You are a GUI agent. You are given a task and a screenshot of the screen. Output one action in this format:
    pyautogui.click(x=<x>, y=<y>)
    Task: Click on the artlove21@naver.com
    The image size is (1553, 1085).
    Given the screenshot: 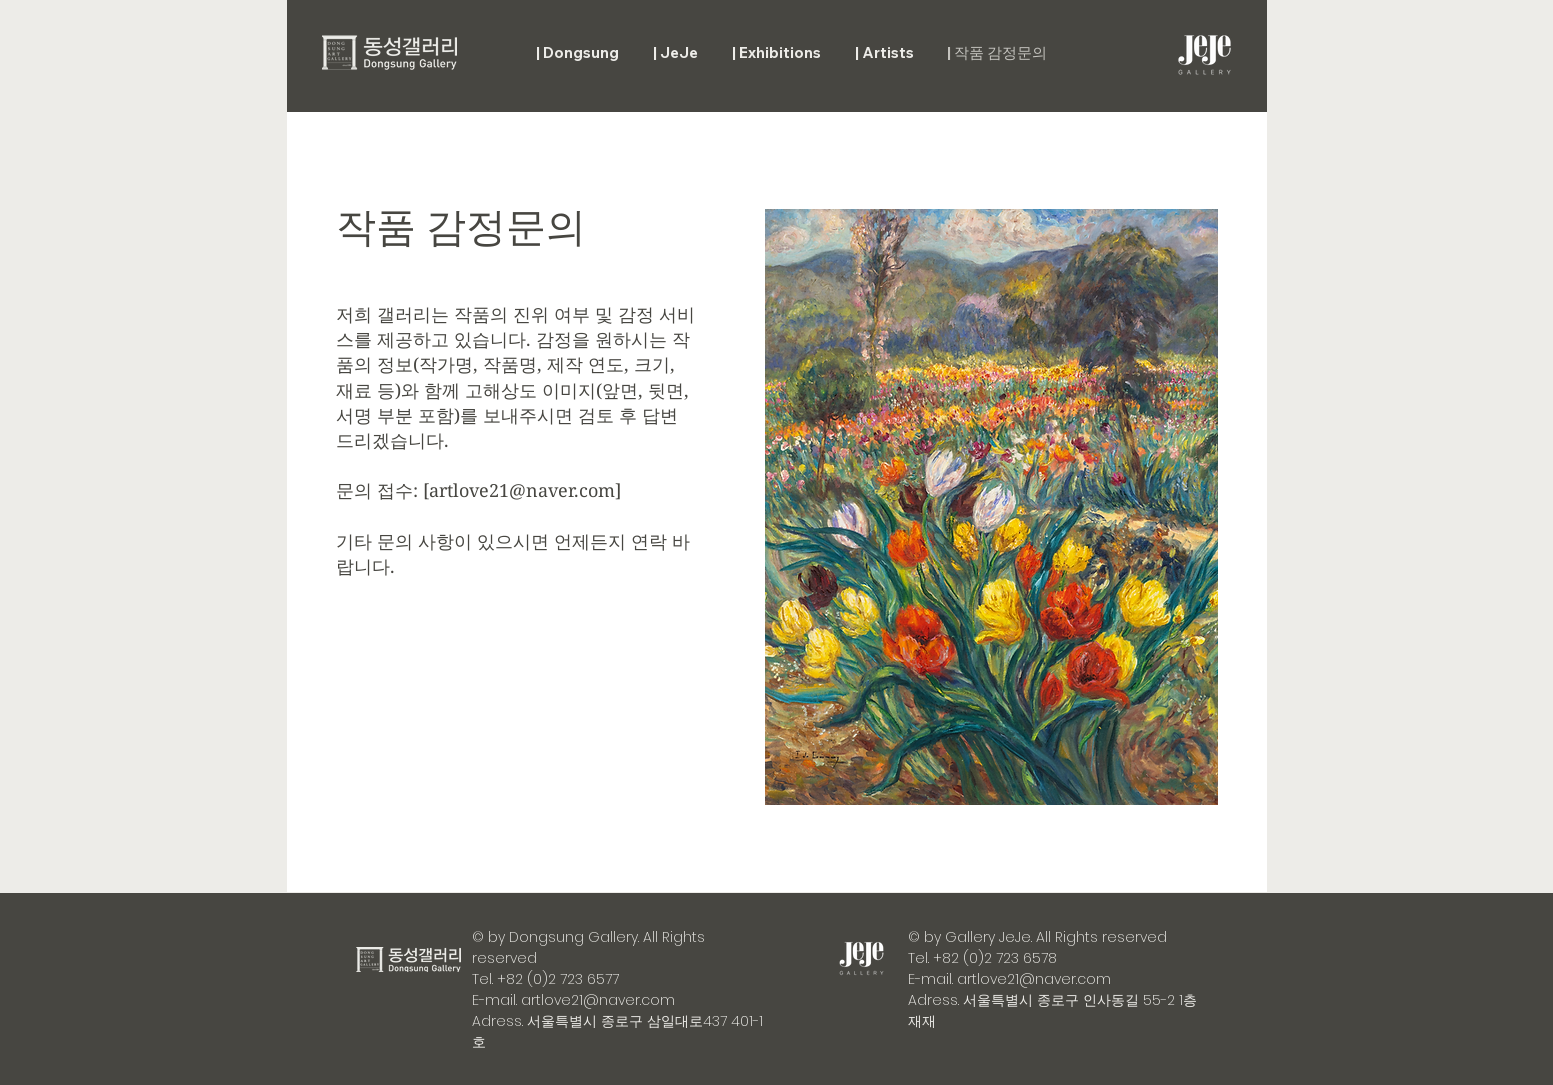 What is the action you would take?
    pyautogui.click(x=522, y=490)
    